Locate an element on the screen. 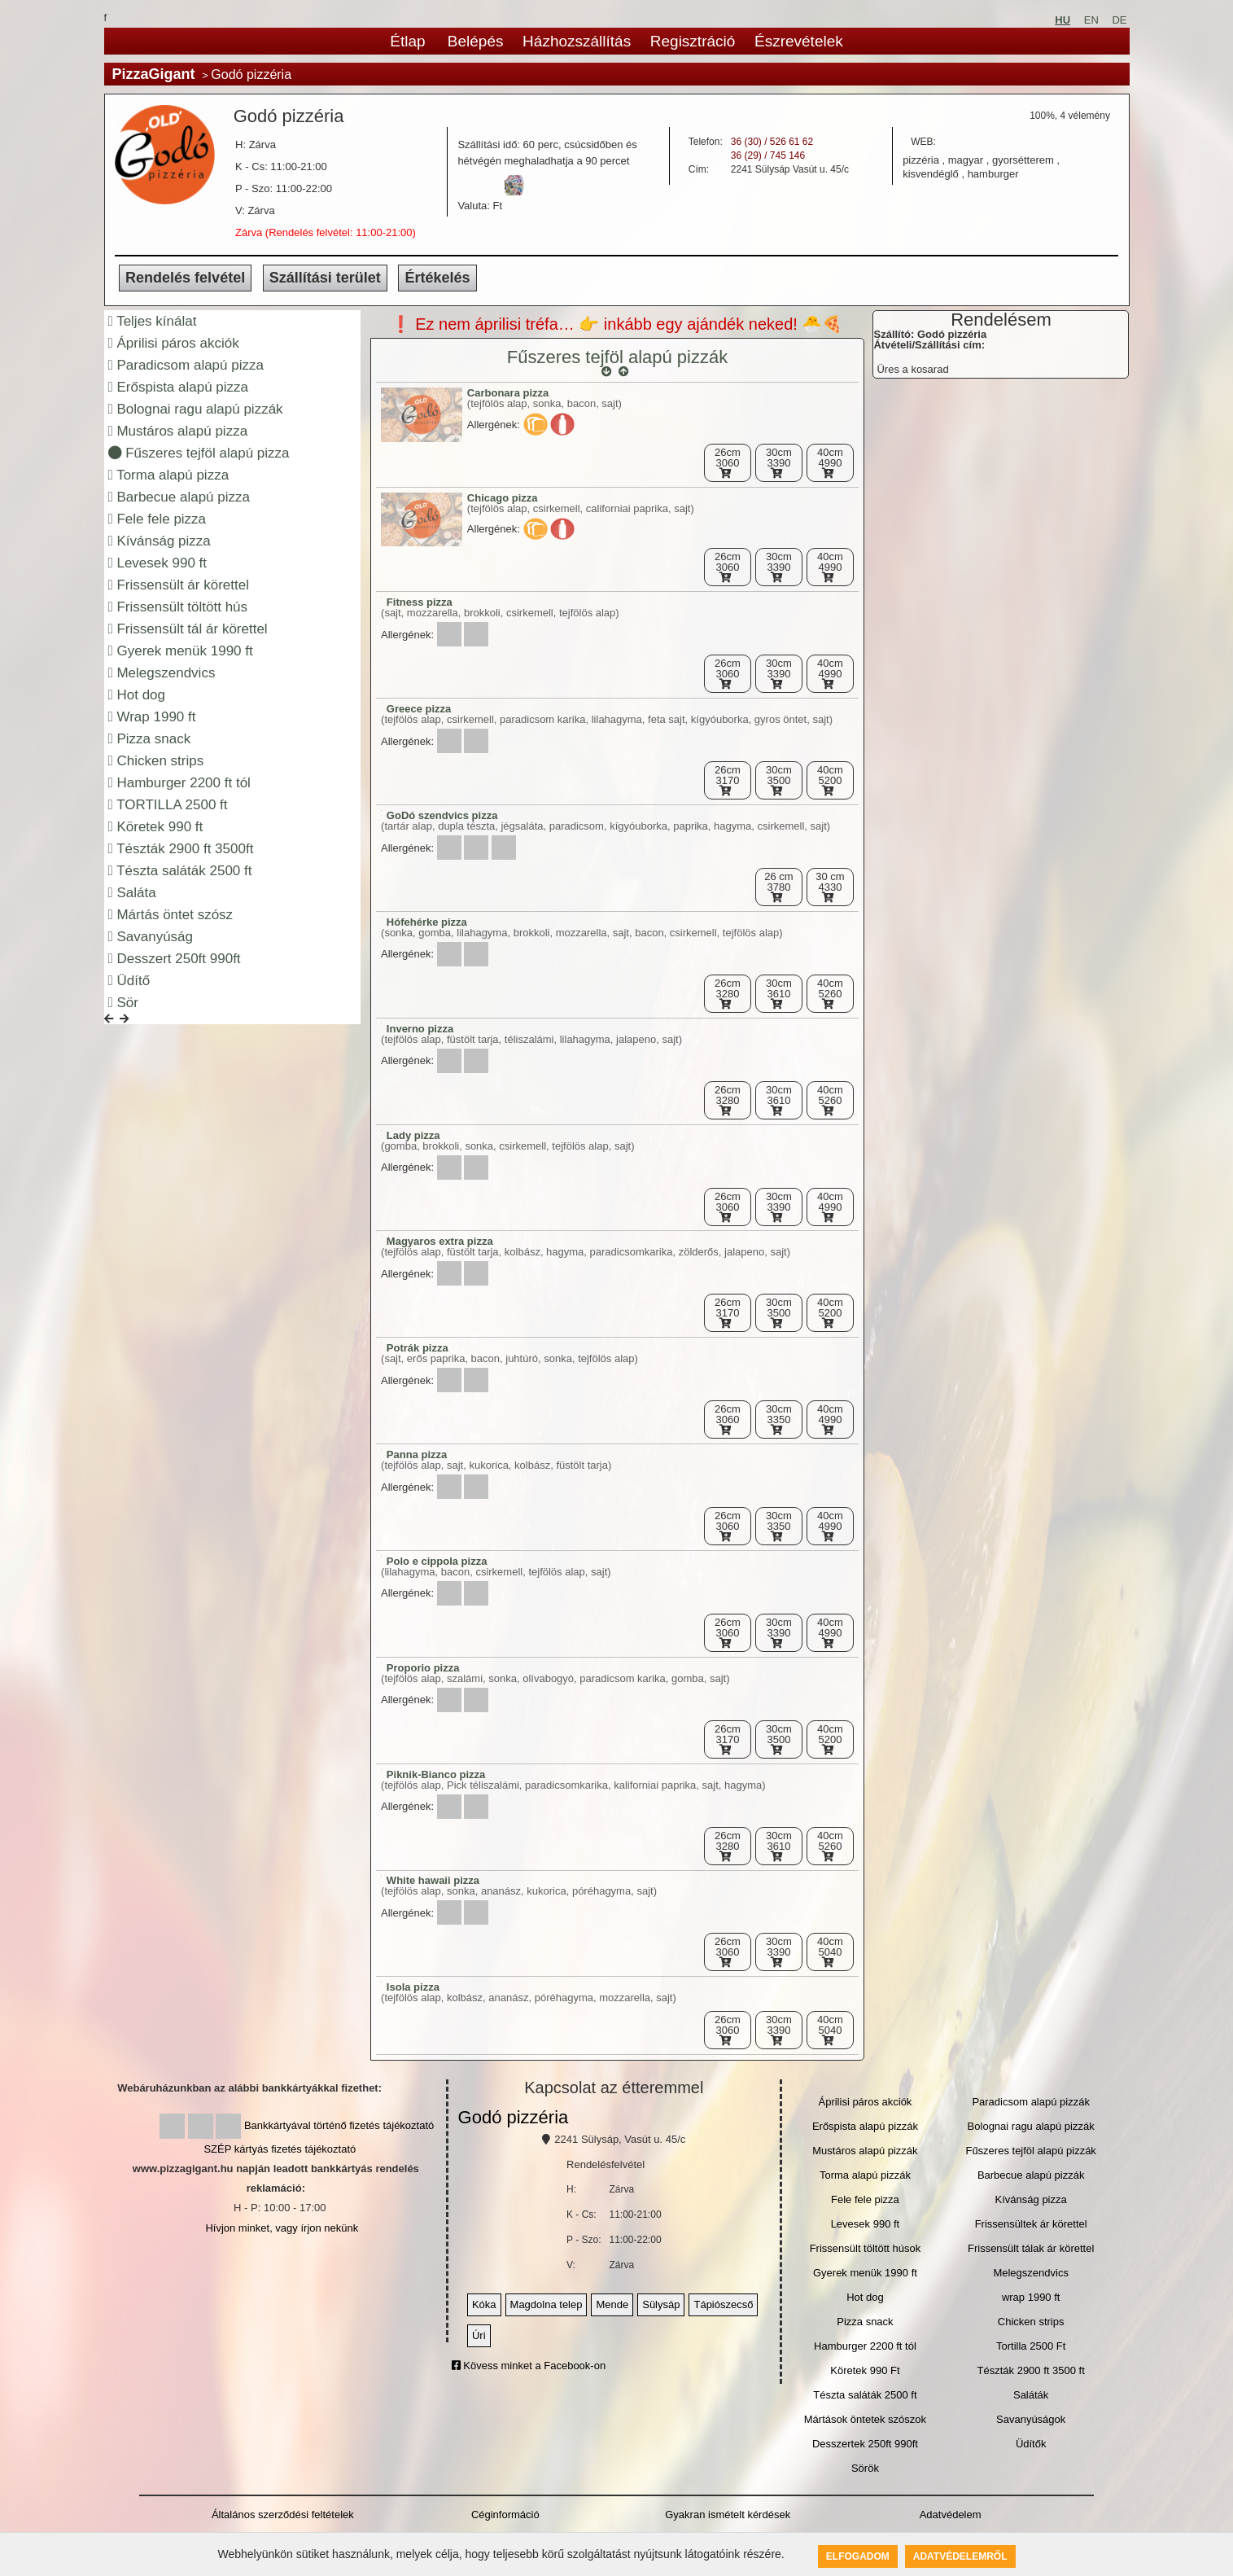 The image size is (1233, 2576). Észrevételek is located at coordinates (798, 41).